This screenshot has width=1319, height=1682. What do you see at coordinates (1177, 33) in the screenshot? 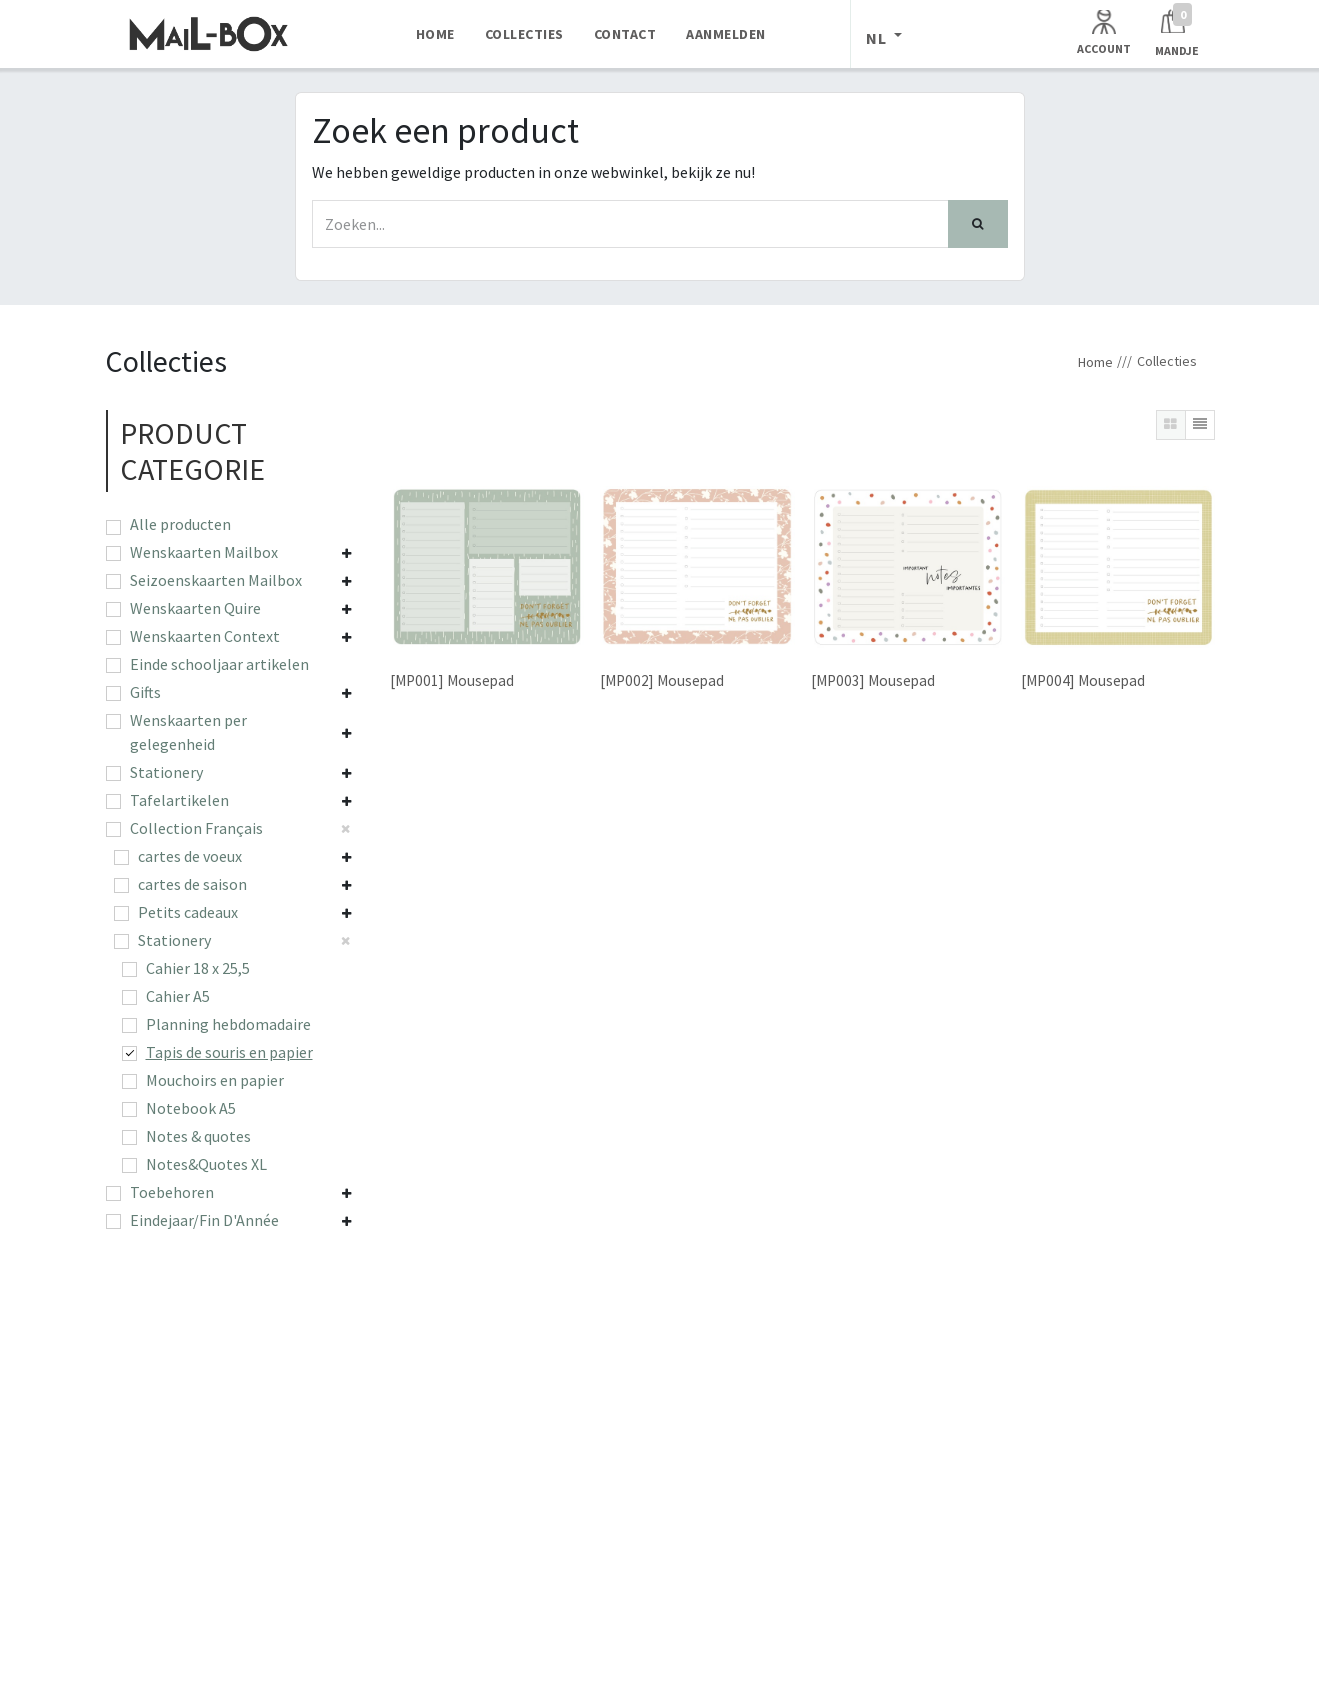
I see `[Winkelmandje]` at bounding box center [1177, 33].